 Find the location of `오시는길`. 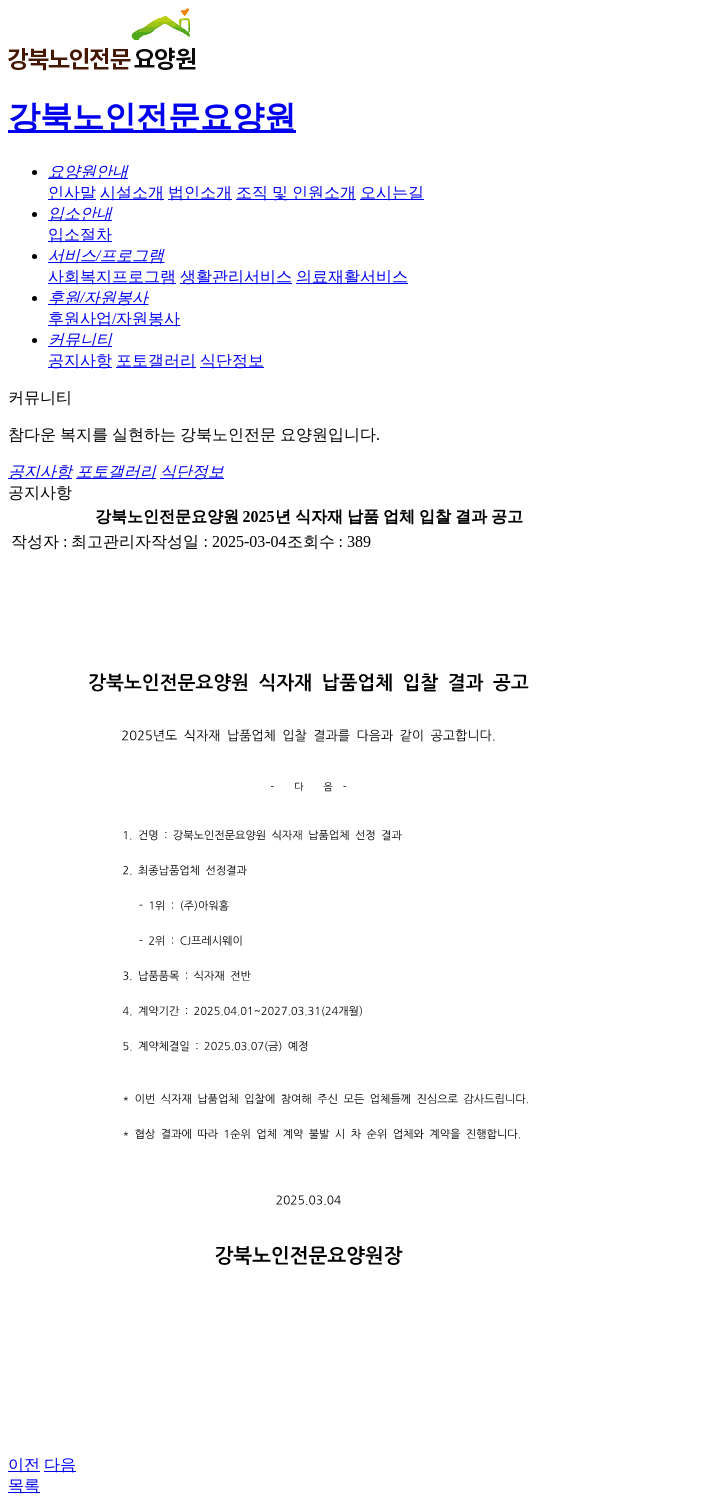

오시는길 is located at coordinates (392, 192).